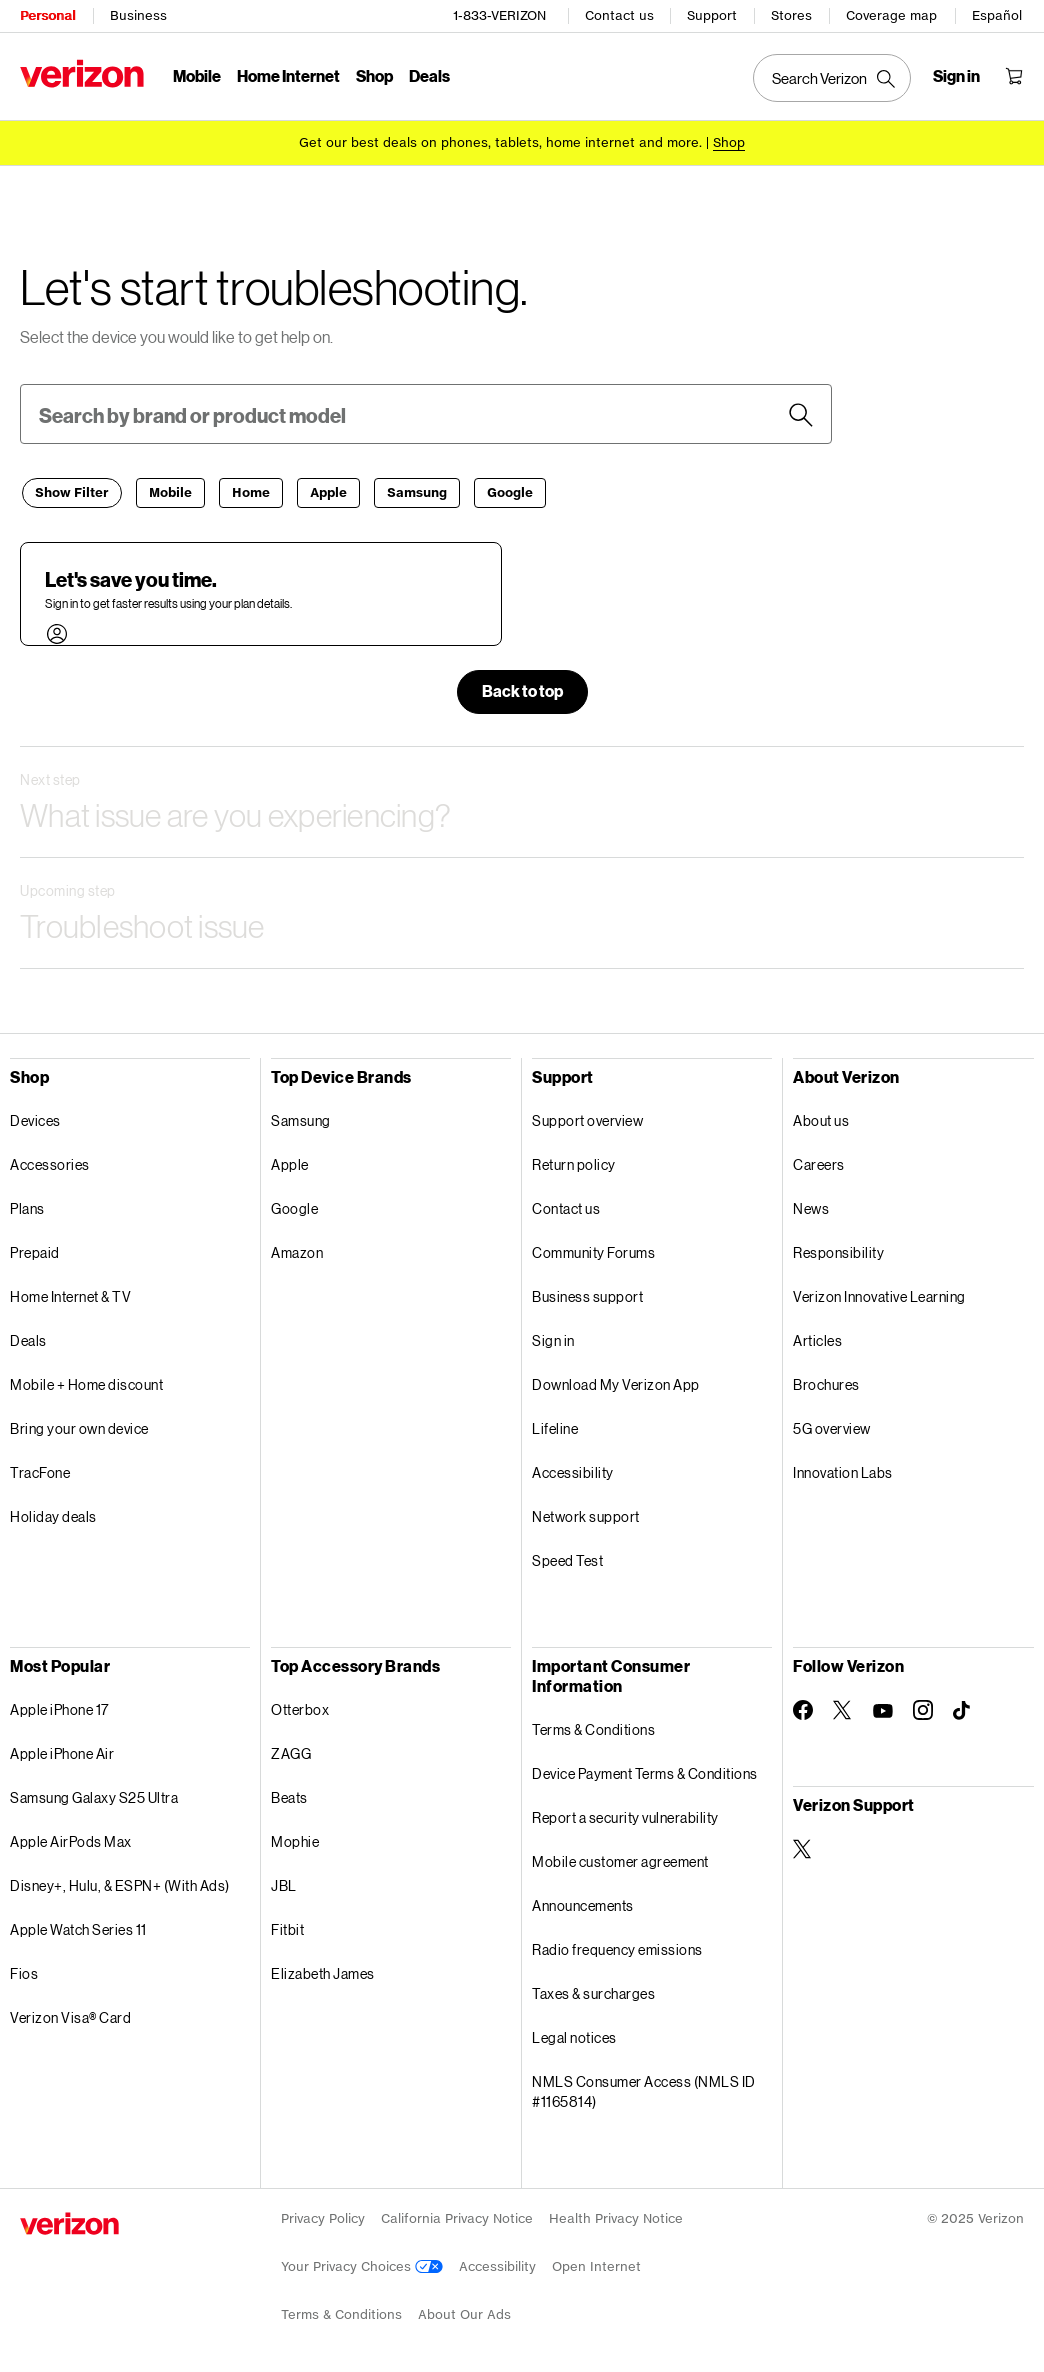 This screenshot has height=2372, width=1044. Describe the element at coordinates (323, 1972) in the screenshot. I see `Elizabeth James` at that location.